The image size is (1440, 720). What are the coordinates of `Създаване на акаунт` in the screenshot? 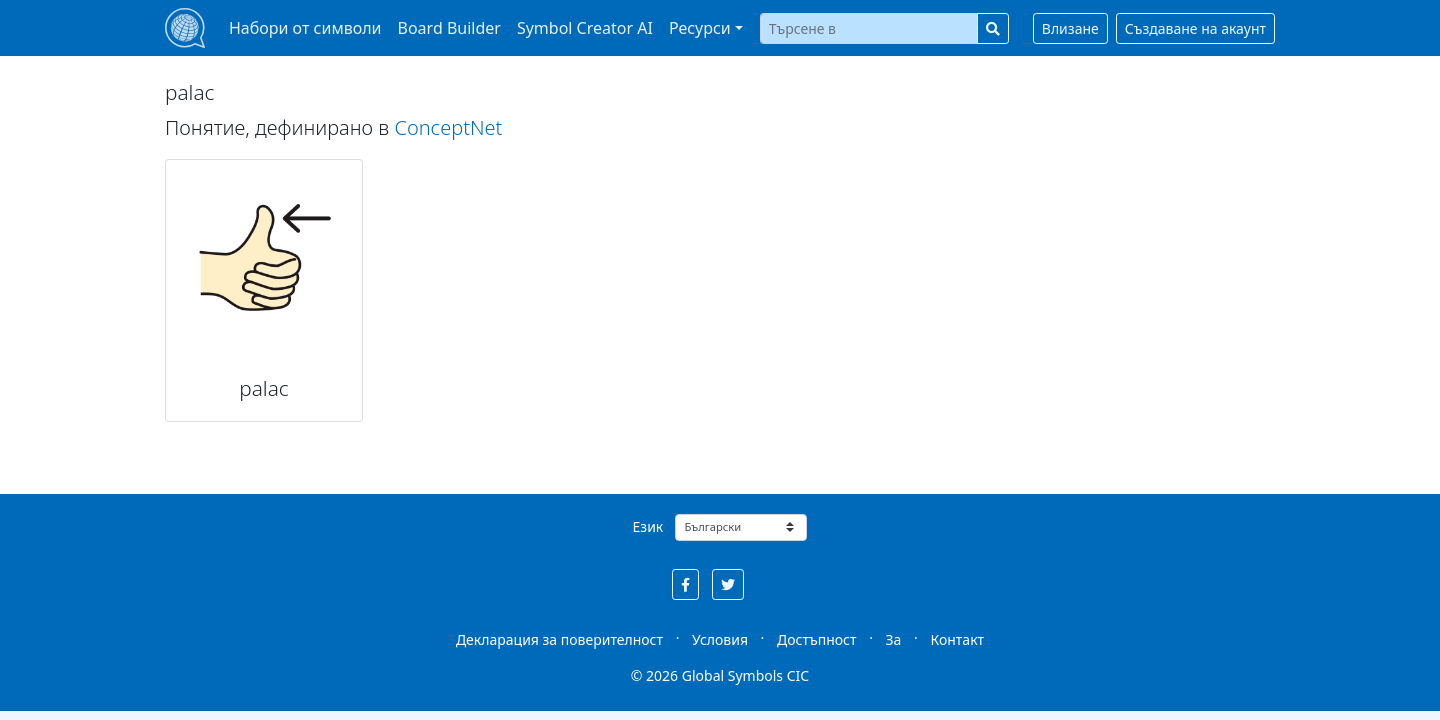 It's located at (1195, 28).